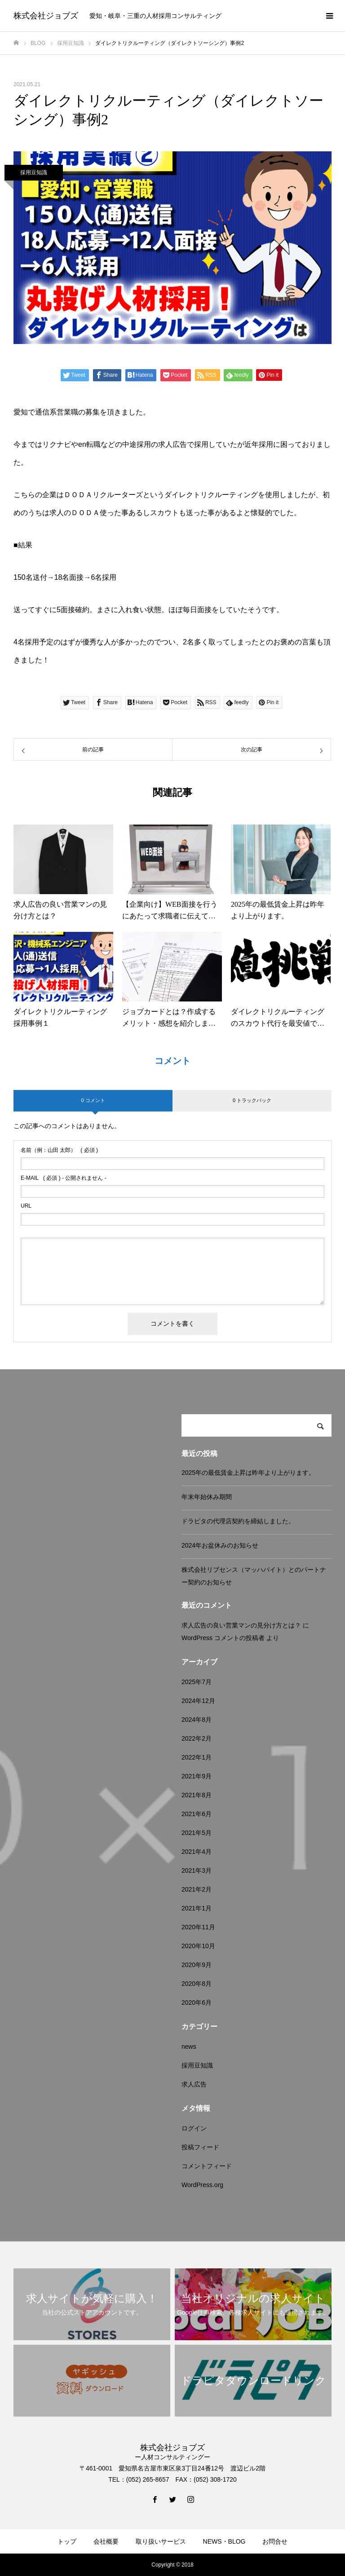  What do you see at coordinates (196, 1889) in the screenshot?
I see `2021年2月` at bounding box center [196, 1889].